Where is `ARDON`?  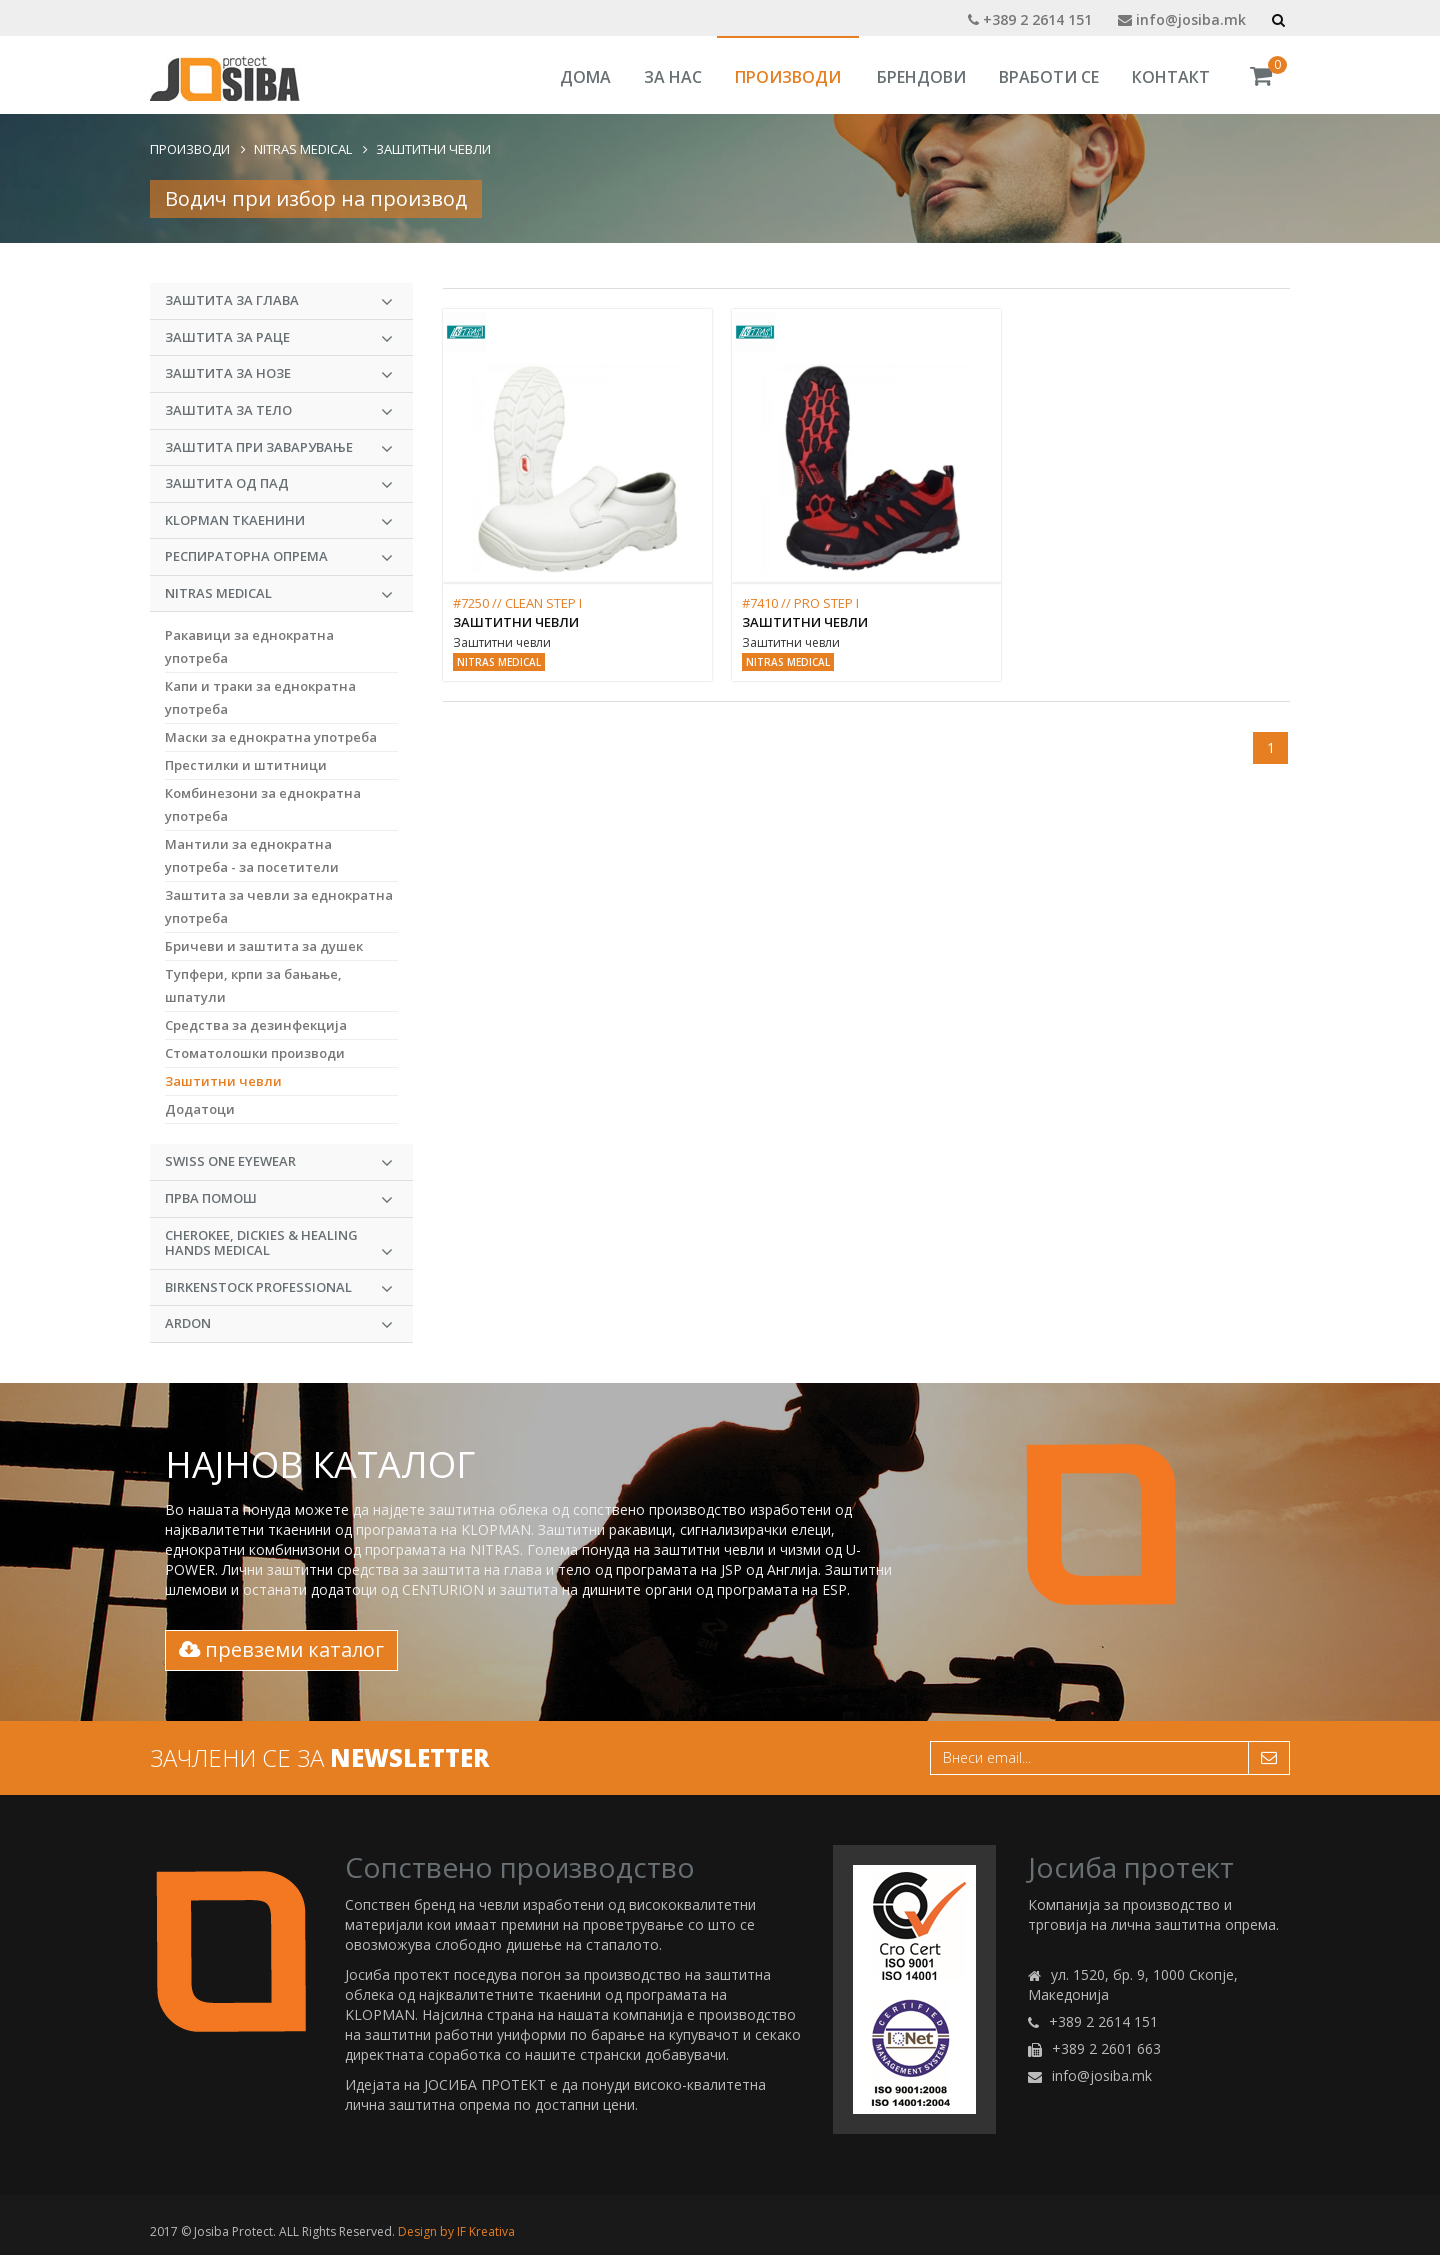
ARDON is located at coordinates (279, 1324).